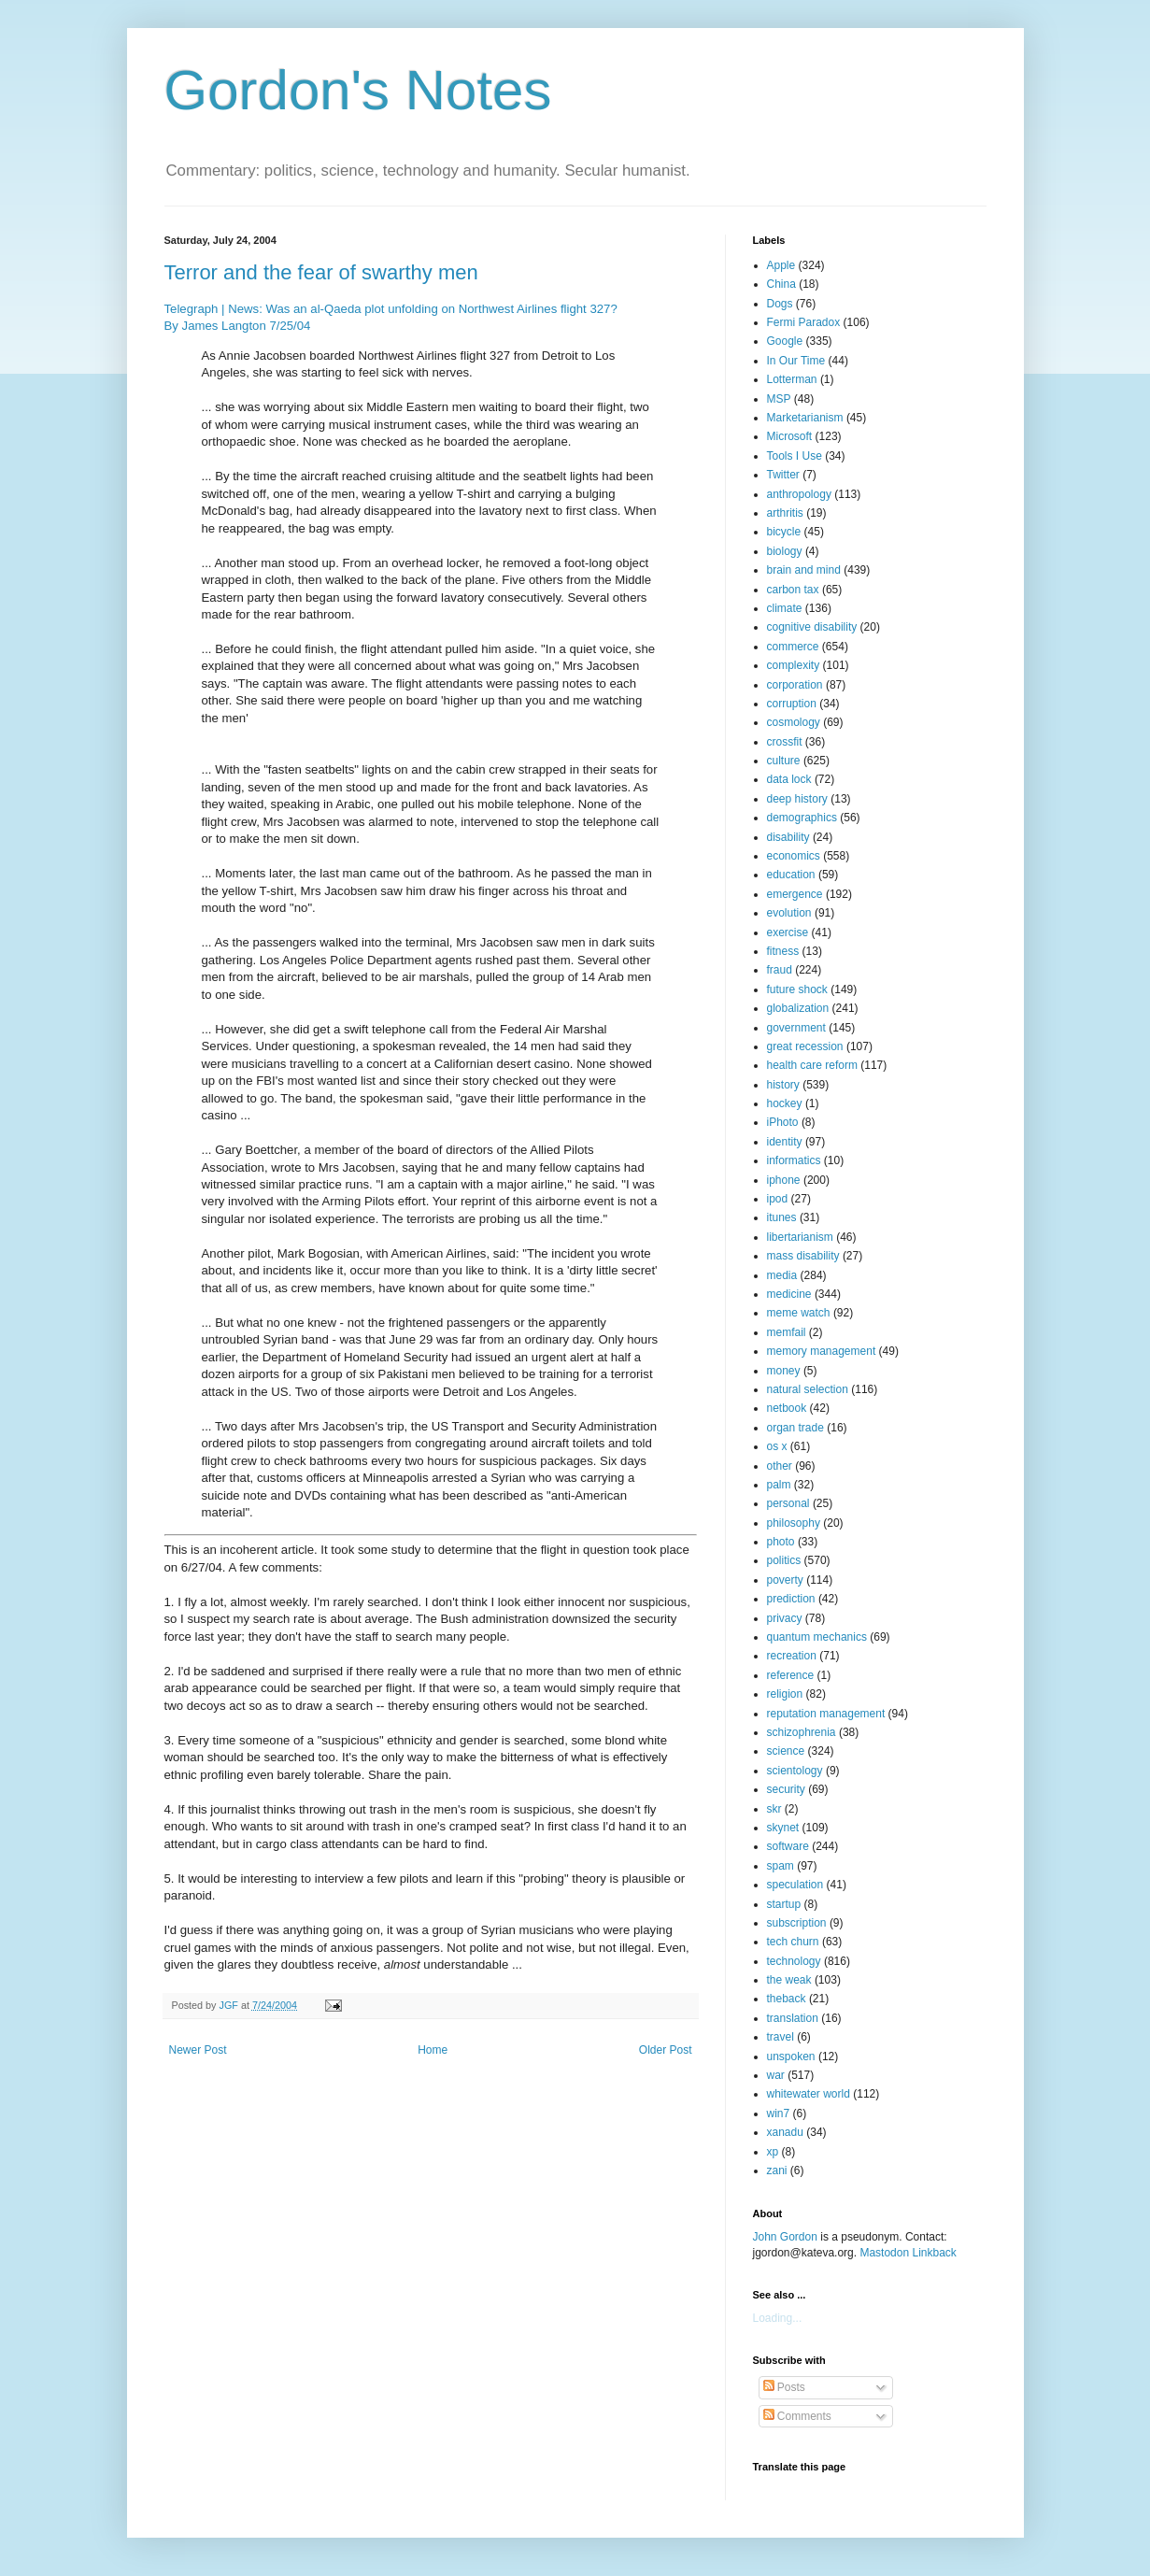 Image resolution: width=1150 pixels, height=2576 pixels. I want to click on Microsoft, so click(790, 436).